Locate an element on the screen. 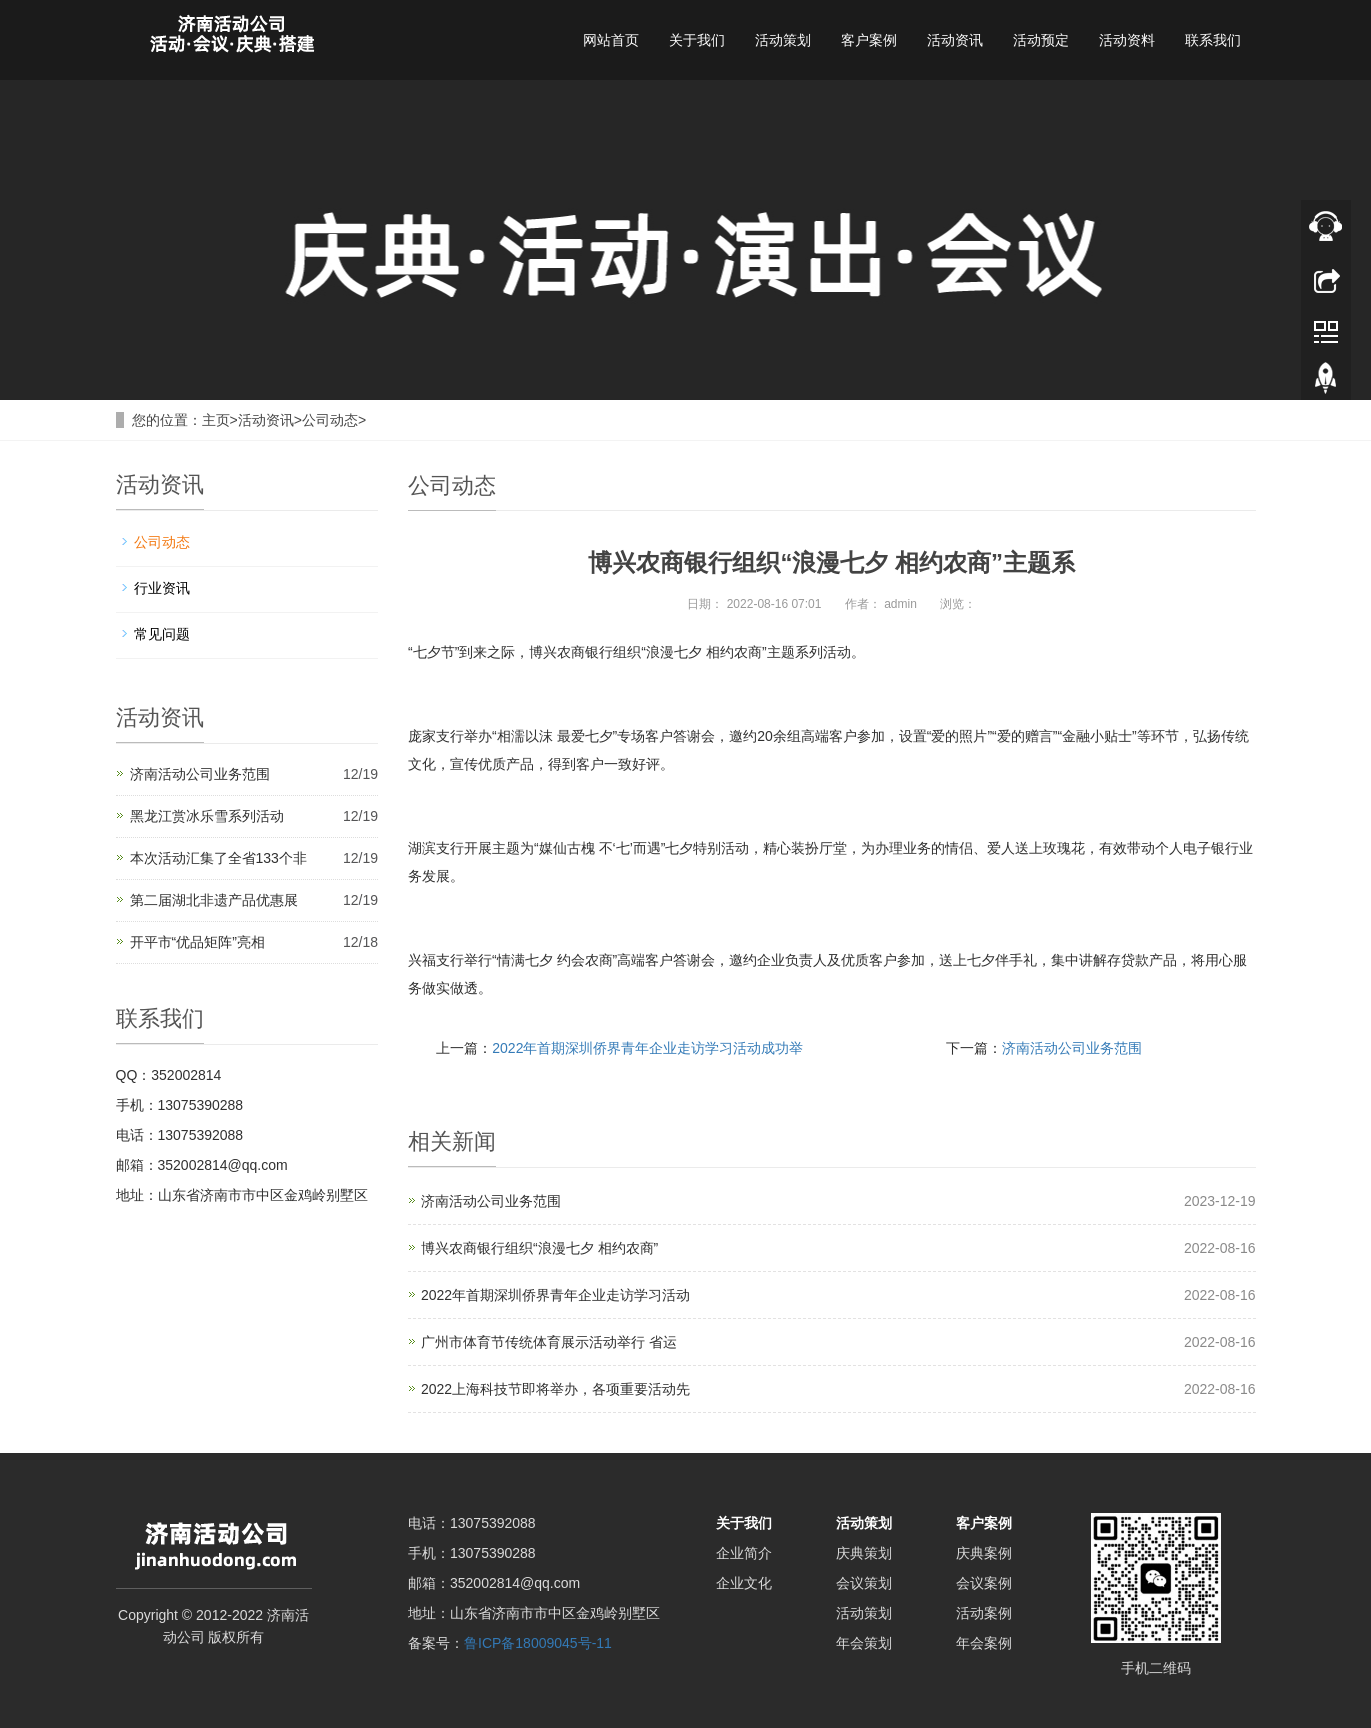 Image resolution: width=1371 pixels, height=1728 pixels. 活动资料 is located at coordinates (1127, 40).